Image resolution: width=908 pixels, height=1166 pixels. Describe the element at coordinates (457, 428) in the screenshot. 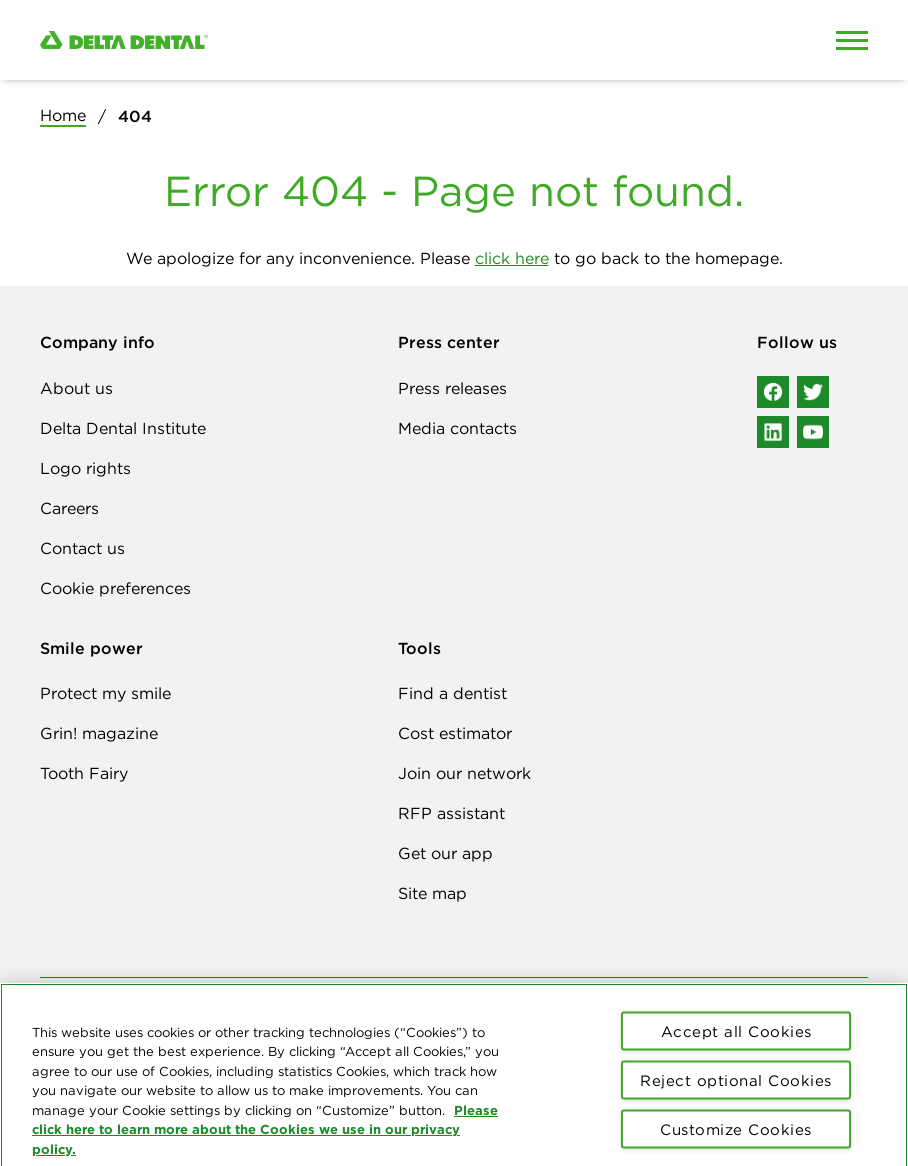

I see `Media contacts` at that location.